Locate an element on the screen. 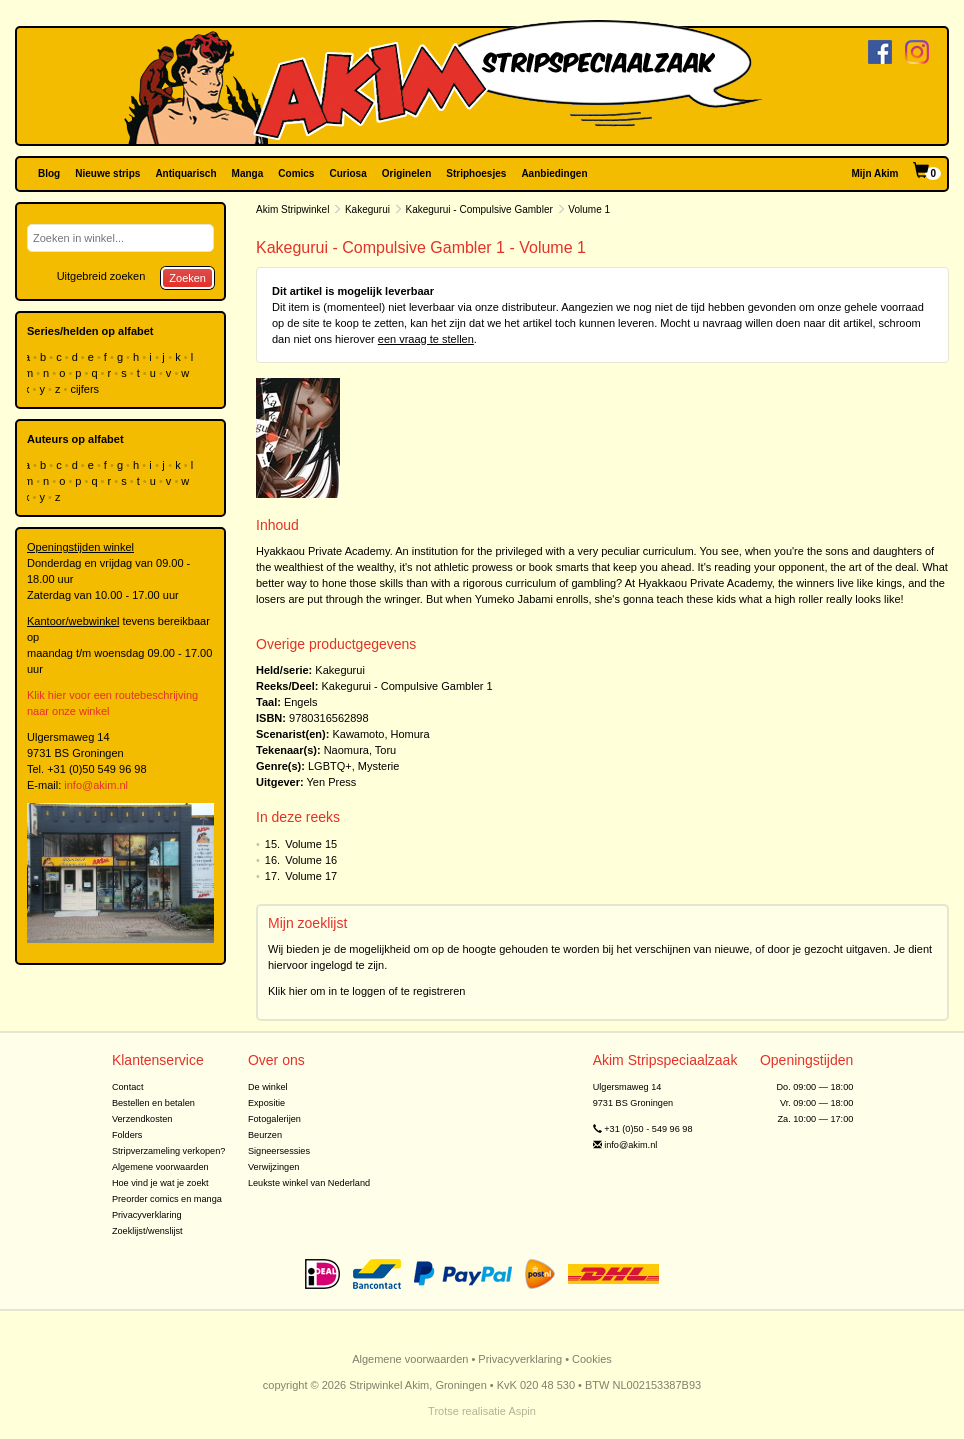 The image size is (964, 1439). Privacyverklaring is located at coordinates (147, 1215).